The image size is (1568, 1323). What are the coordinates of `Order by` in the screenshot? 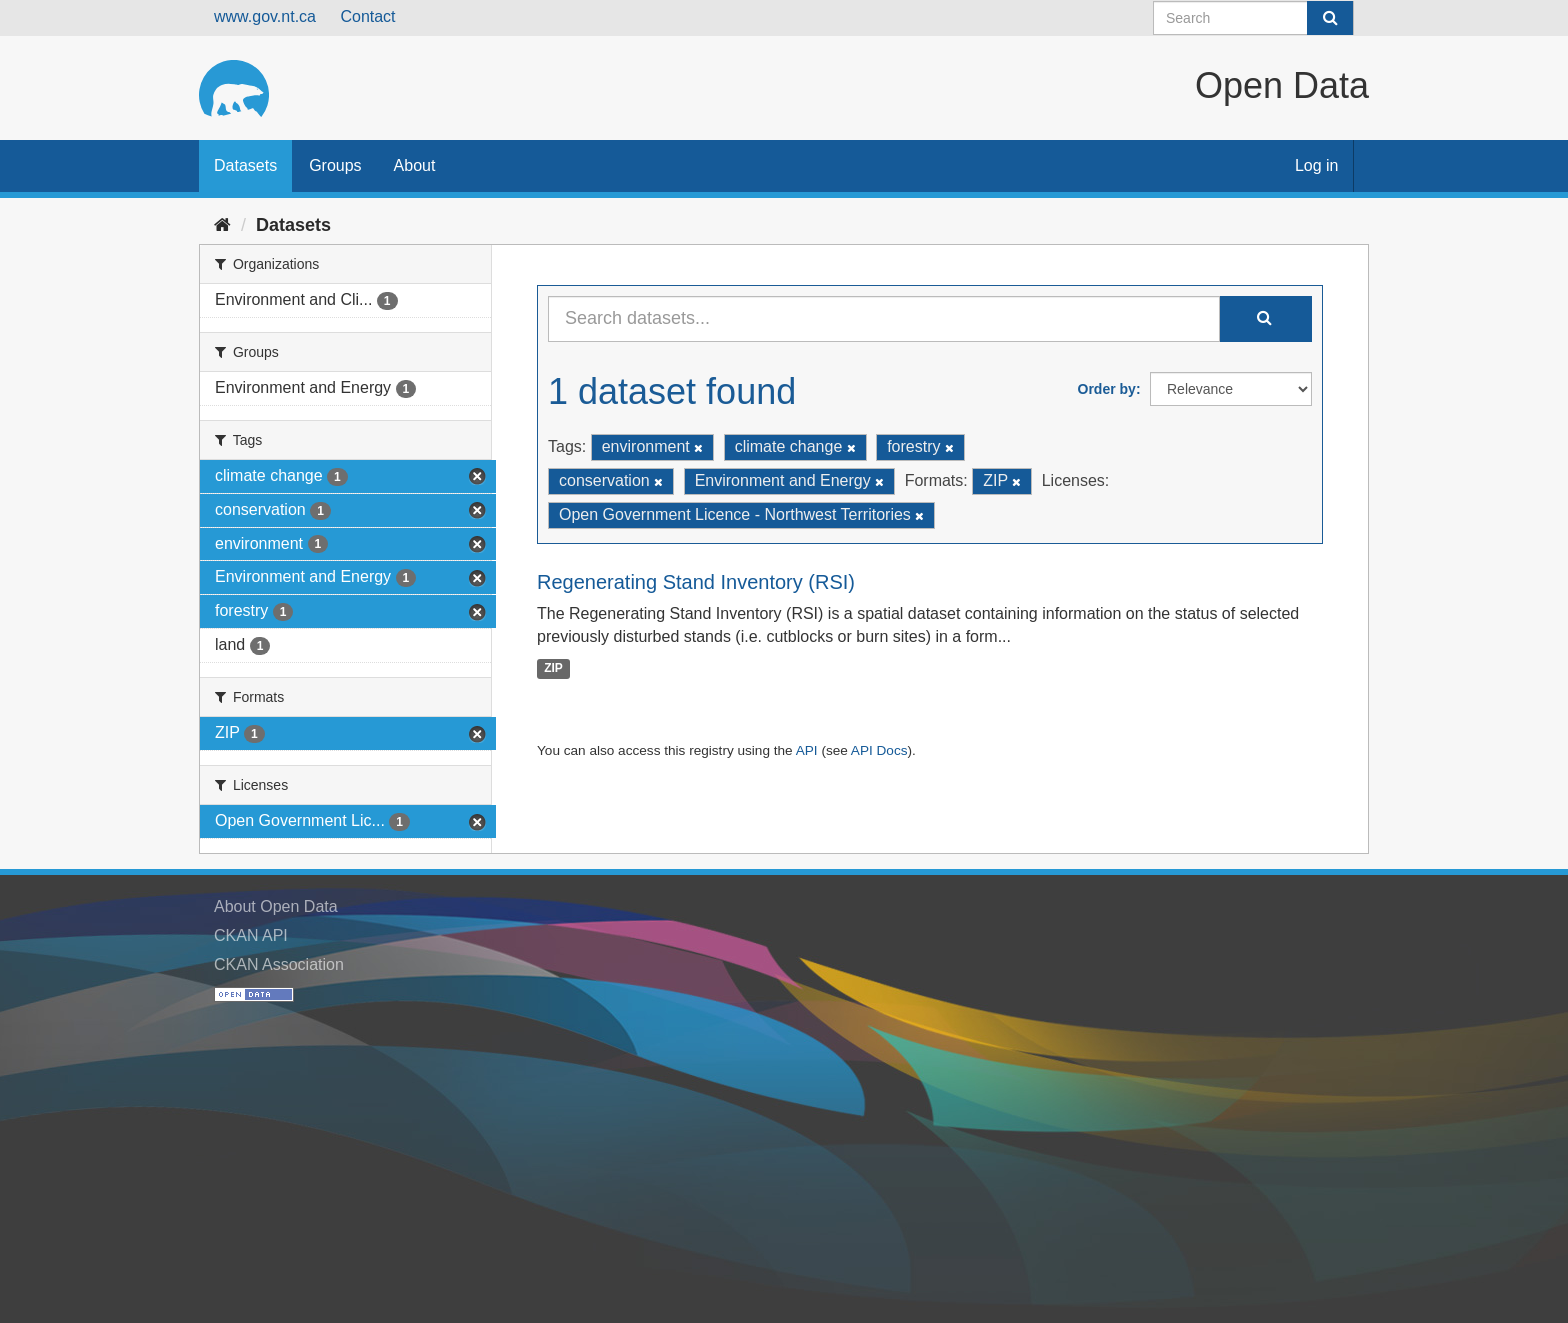 It's located at (1107, 389).